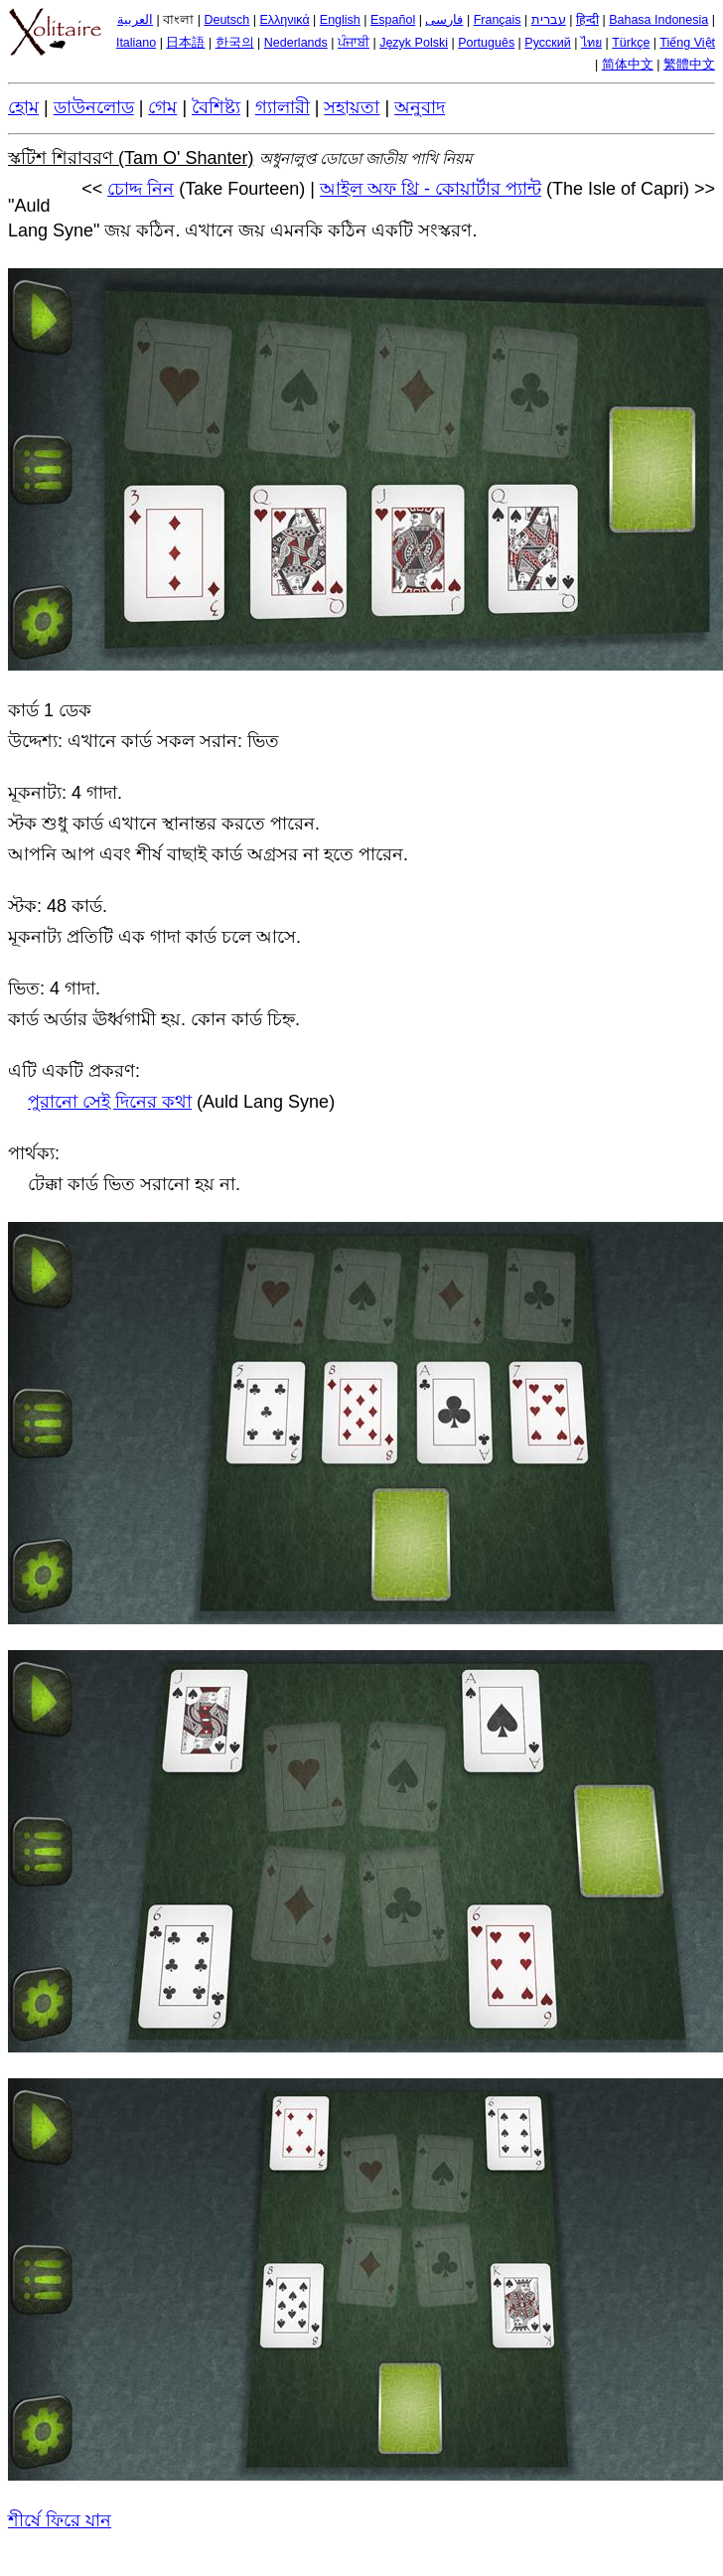 The height and width of the screenshot is (2576, 723). What do you see at coordinates (587, 20) in the screenshot?
I see `हिन्दी` at bounding box center [587, 20].